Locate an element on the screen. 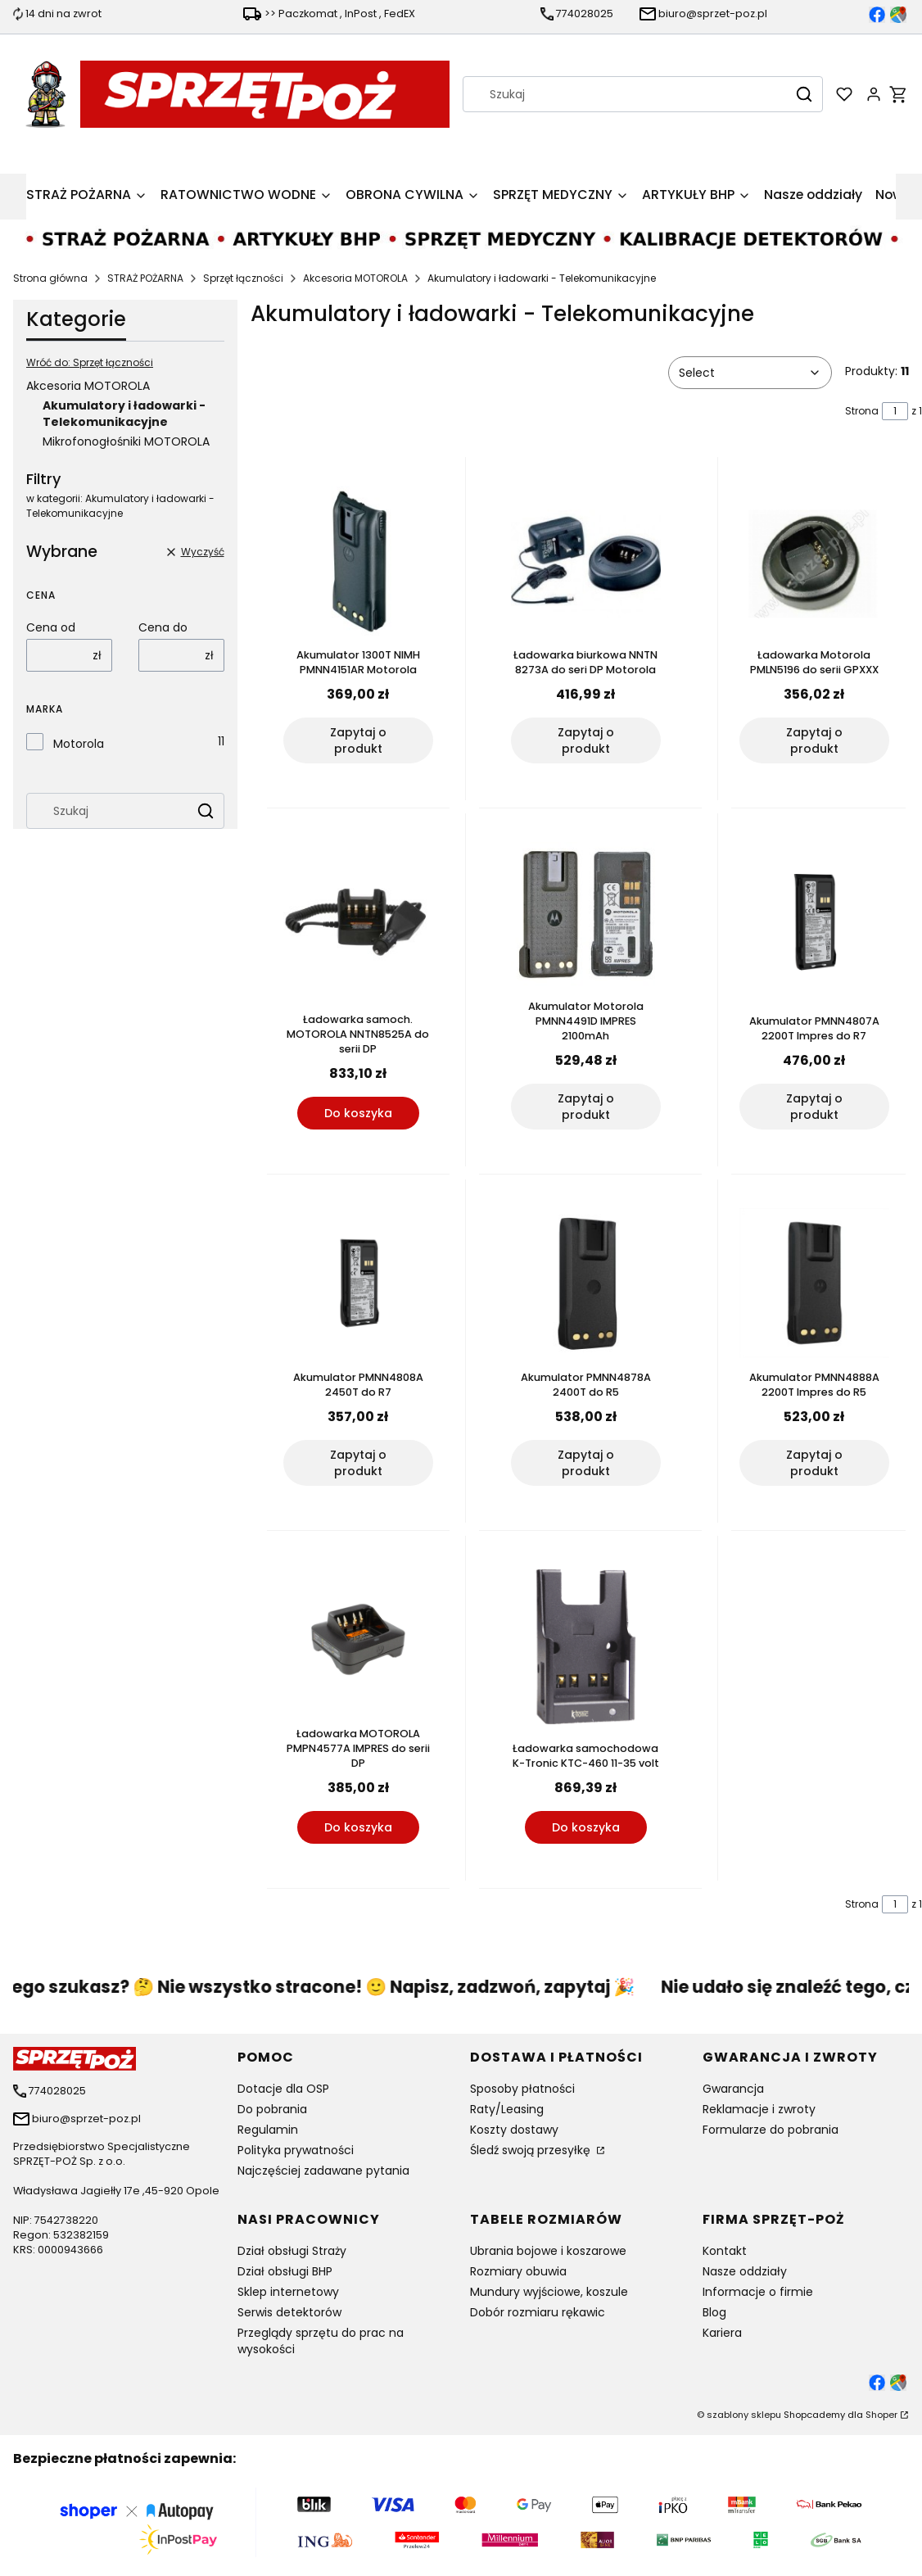 Image resolution: width=922 pixels, height=2576 pixels. Kontakt is located at coordinates (725, 2251).